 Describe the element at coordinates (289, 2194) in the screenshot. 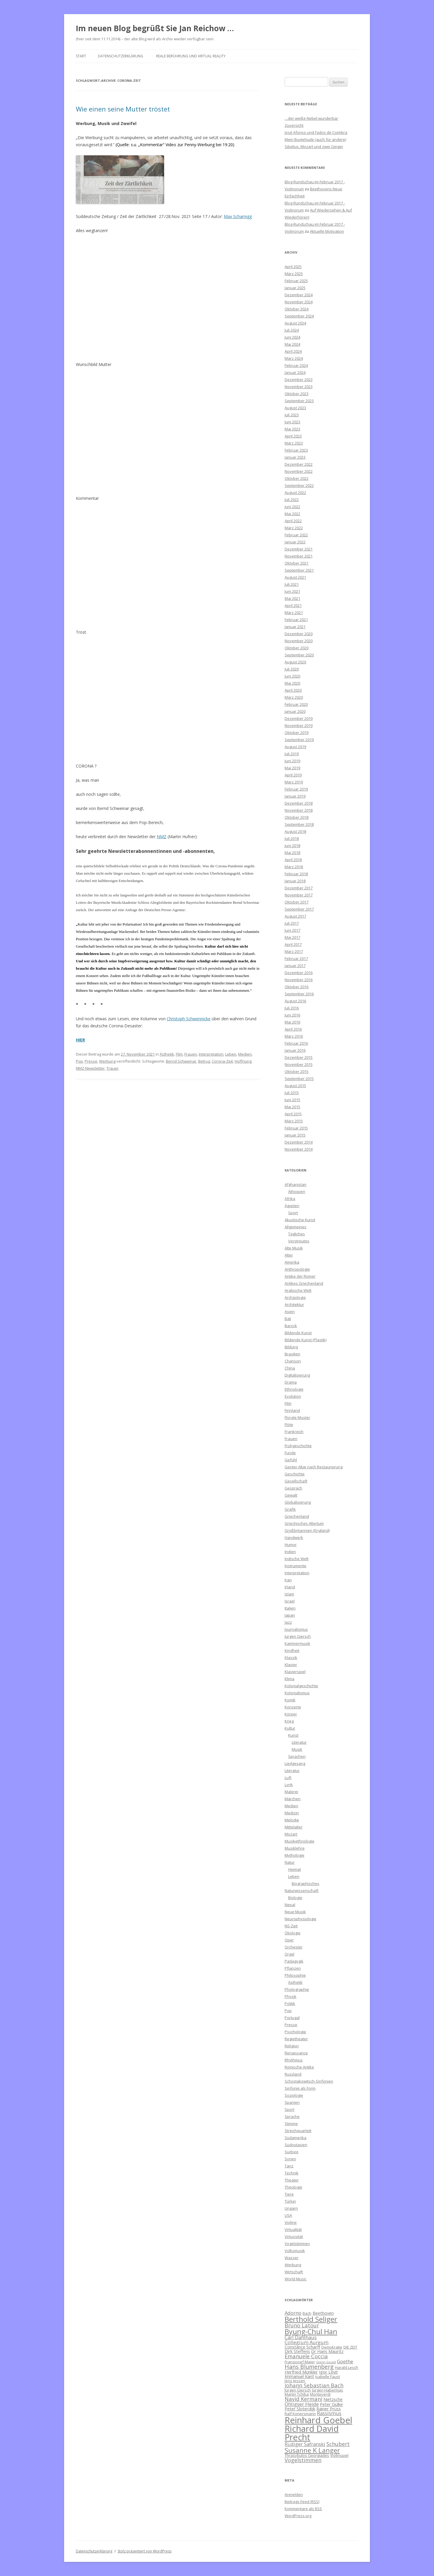

I see `Tiere` at that location.